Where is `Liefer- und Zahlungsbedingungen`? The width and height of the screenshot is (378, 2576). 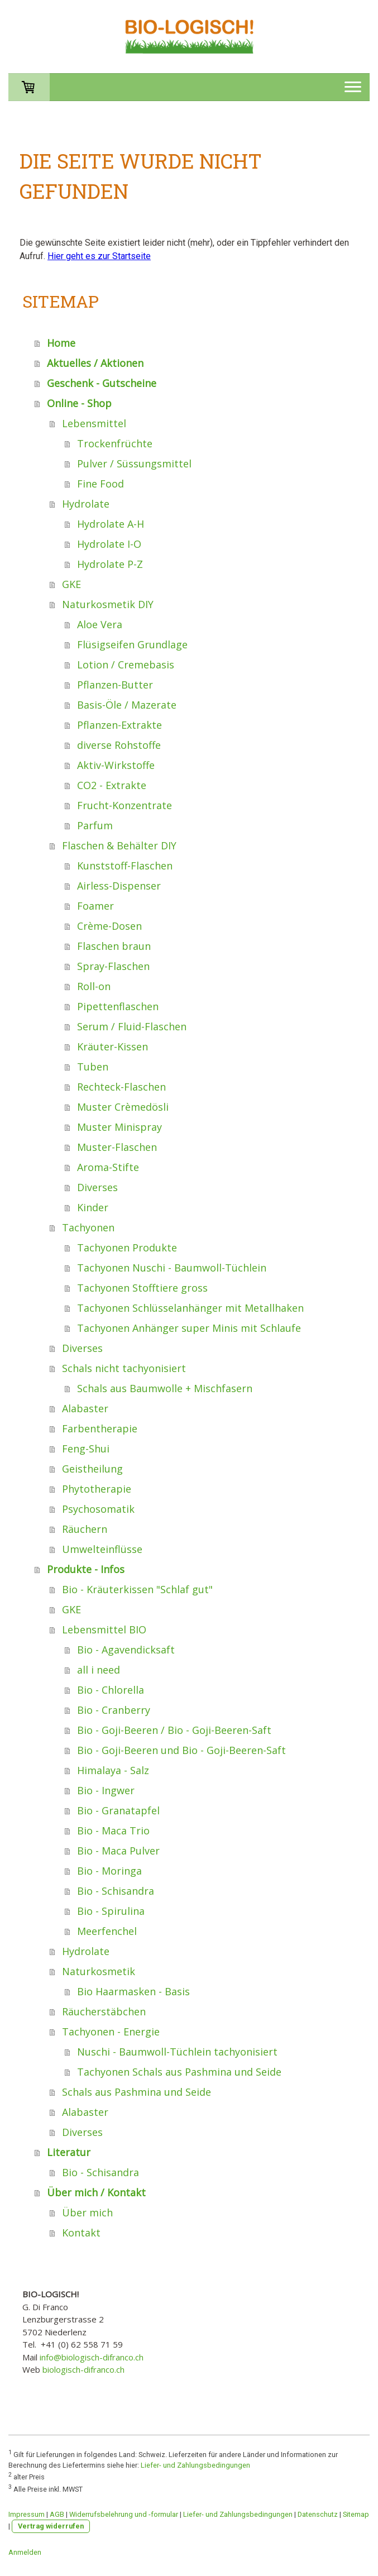 Liefer- und Zahlungsbedingungen is located at coordinates (195, 2465).